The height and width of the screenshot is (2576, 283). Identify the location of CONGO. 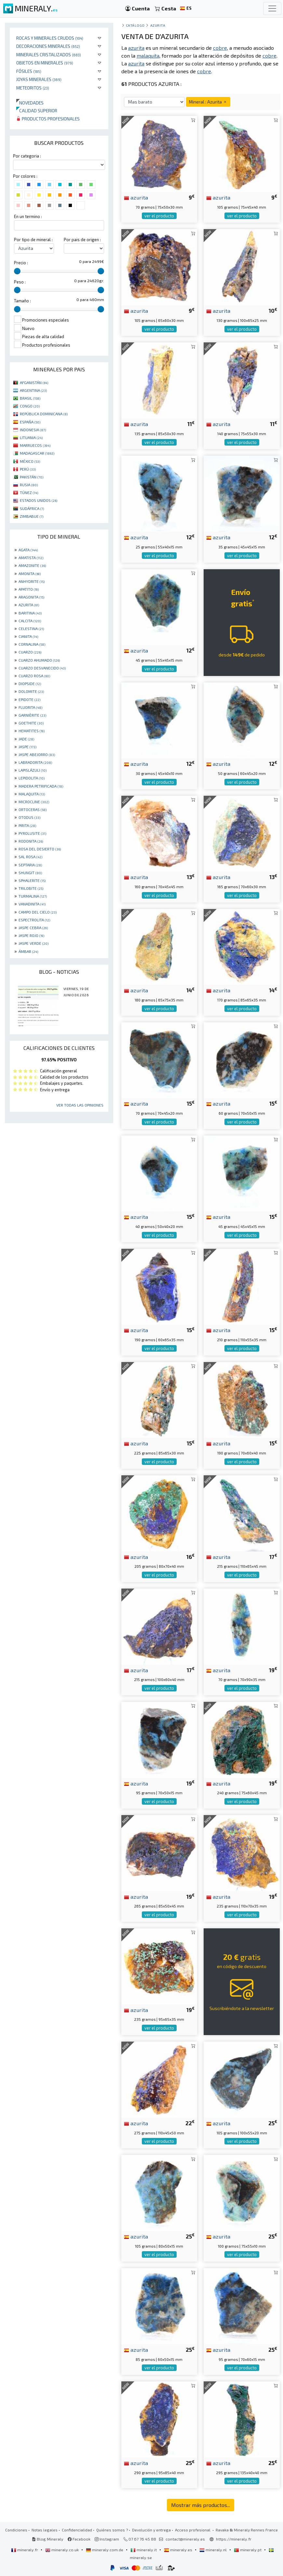
(30, 406).